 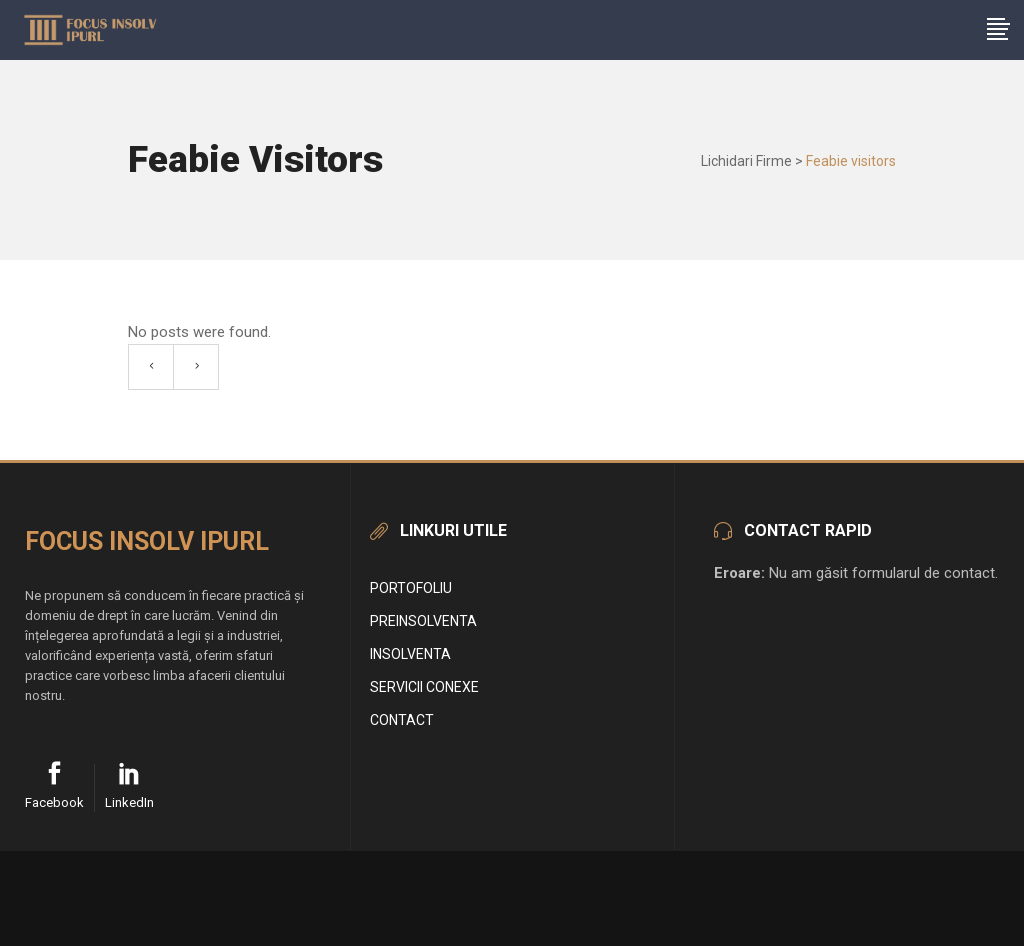 What do you see at coordinates (746, 161) in the screenshot?
I see `Lichidari Firme` at bounding box center [746, 161].